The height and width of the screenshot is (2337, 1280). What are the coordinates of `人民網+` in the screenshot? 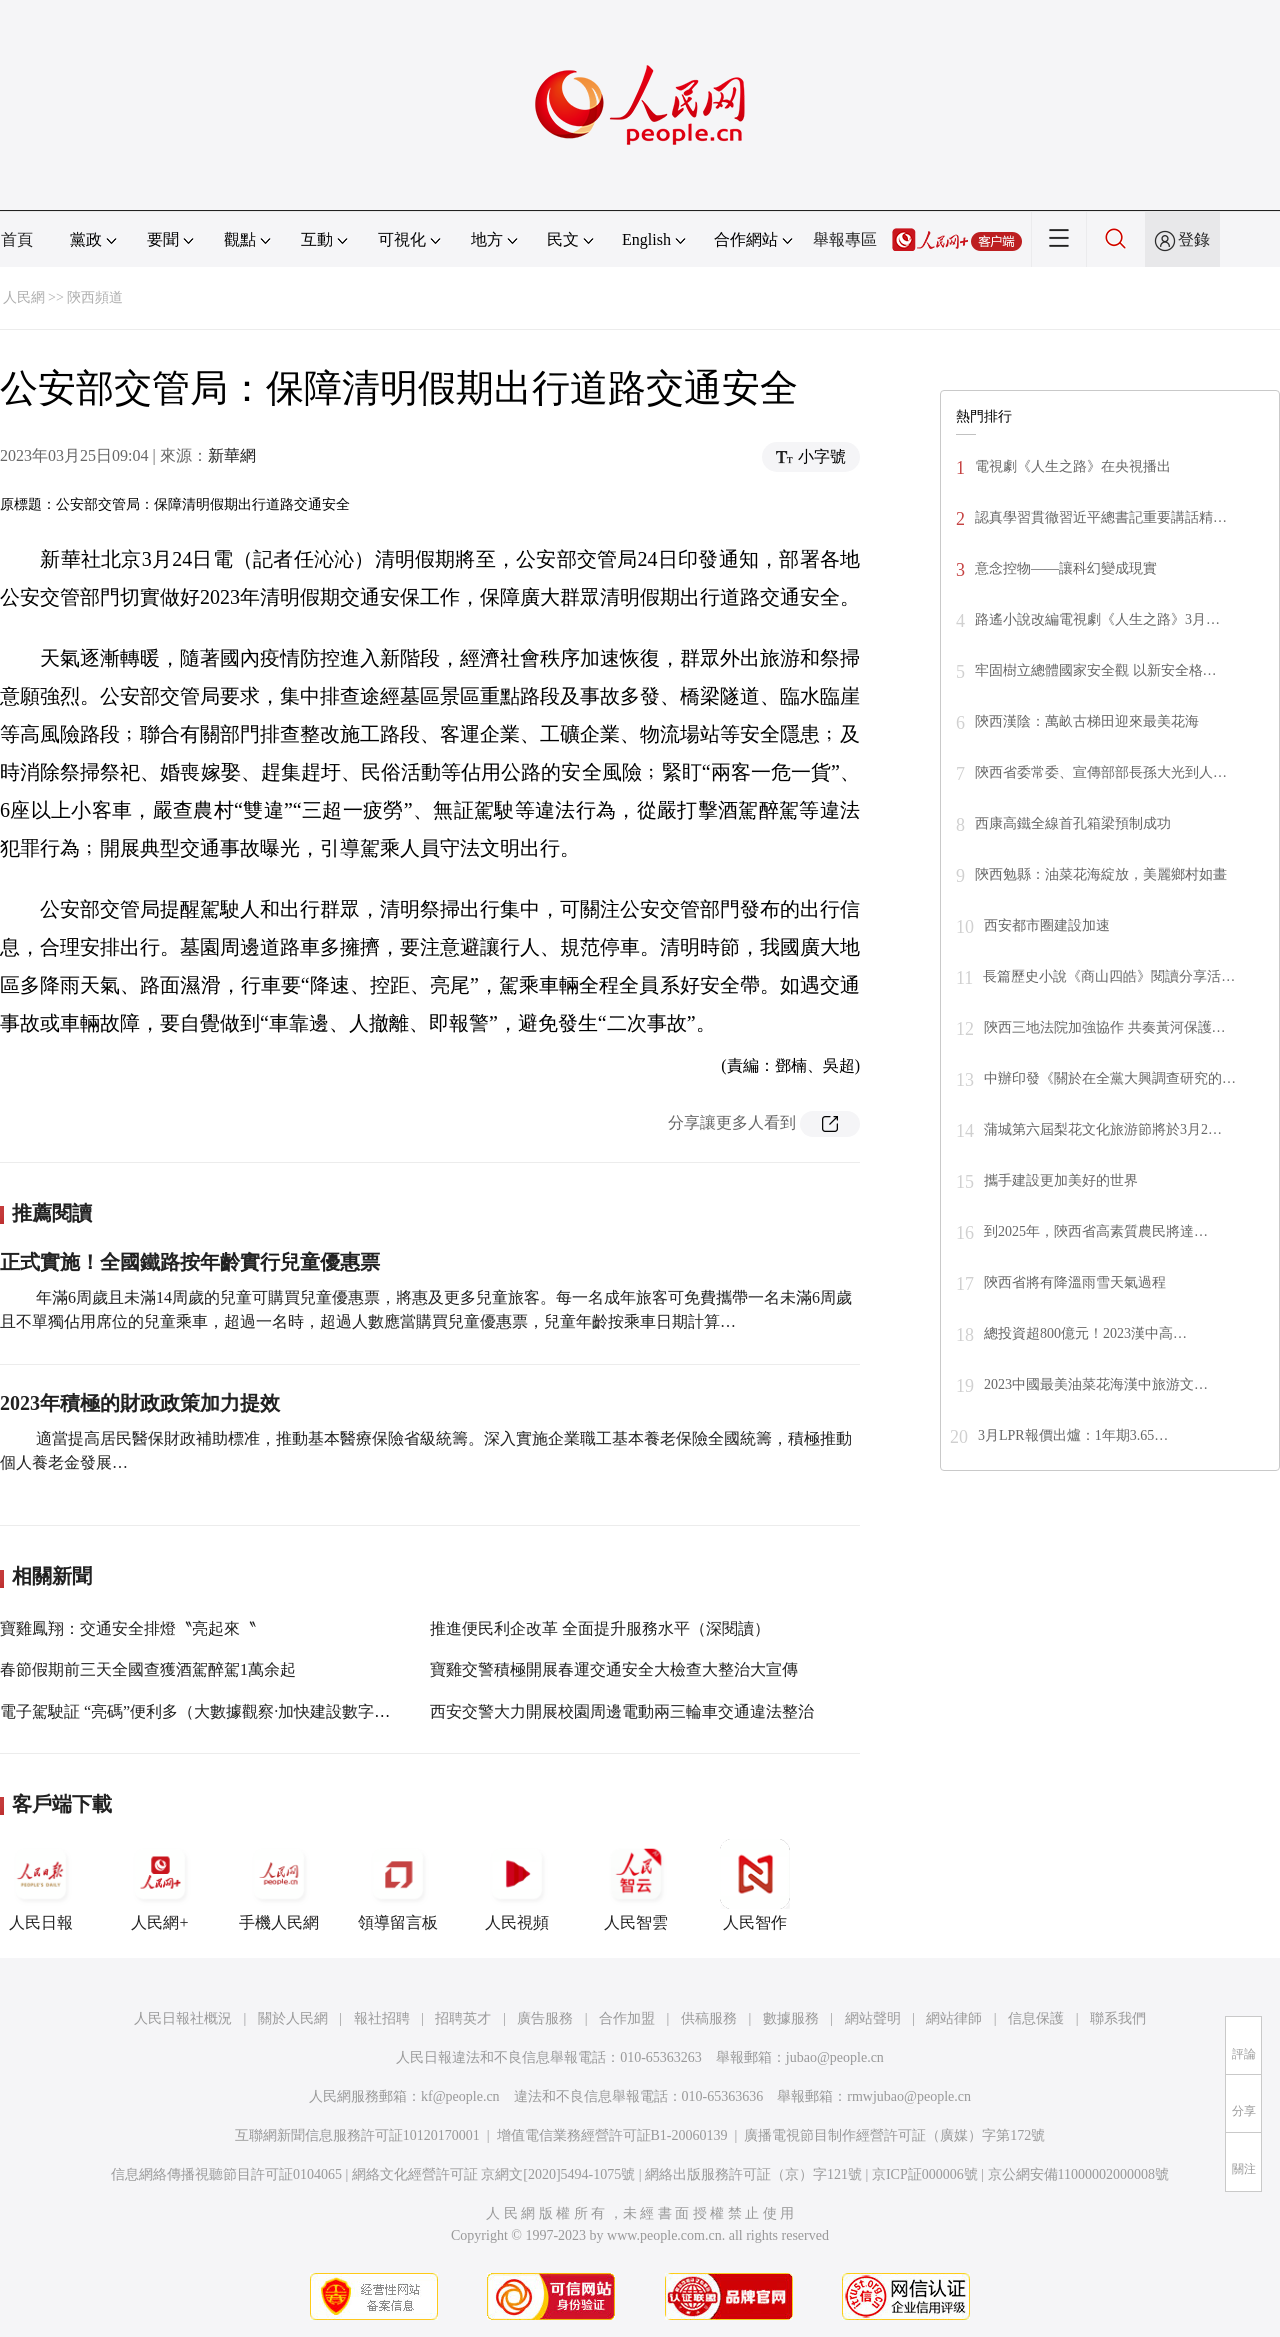 It's located at (160, 1885).